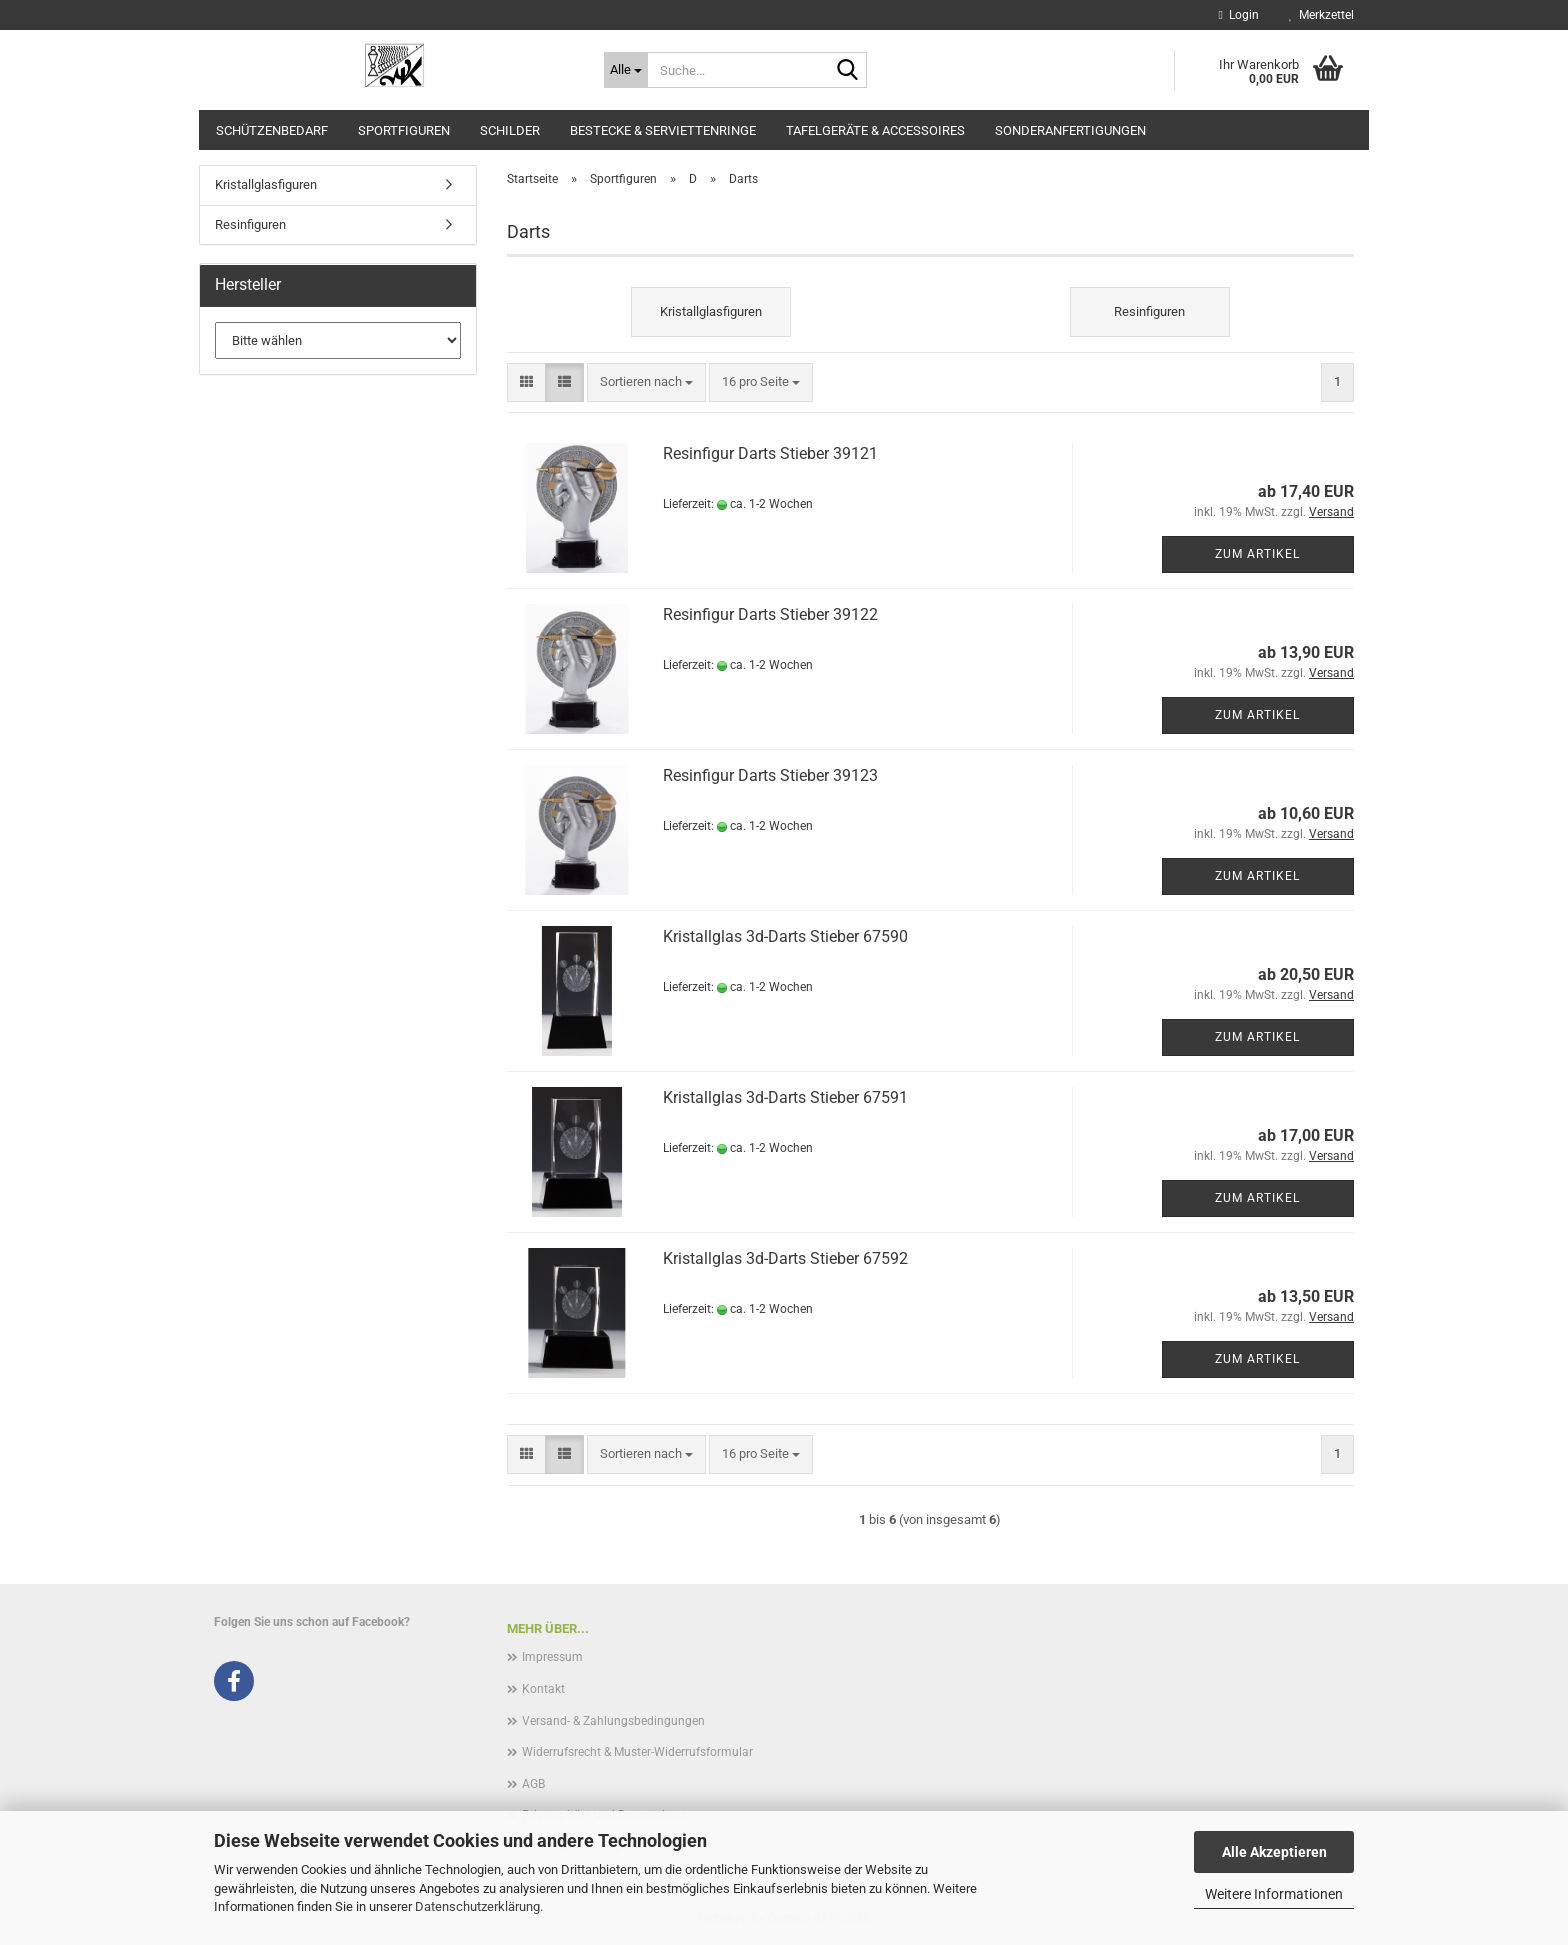  Describe the element at coordinates (1070, 130) in the screenshot. I see `Sonderanfertigungen` at that location.